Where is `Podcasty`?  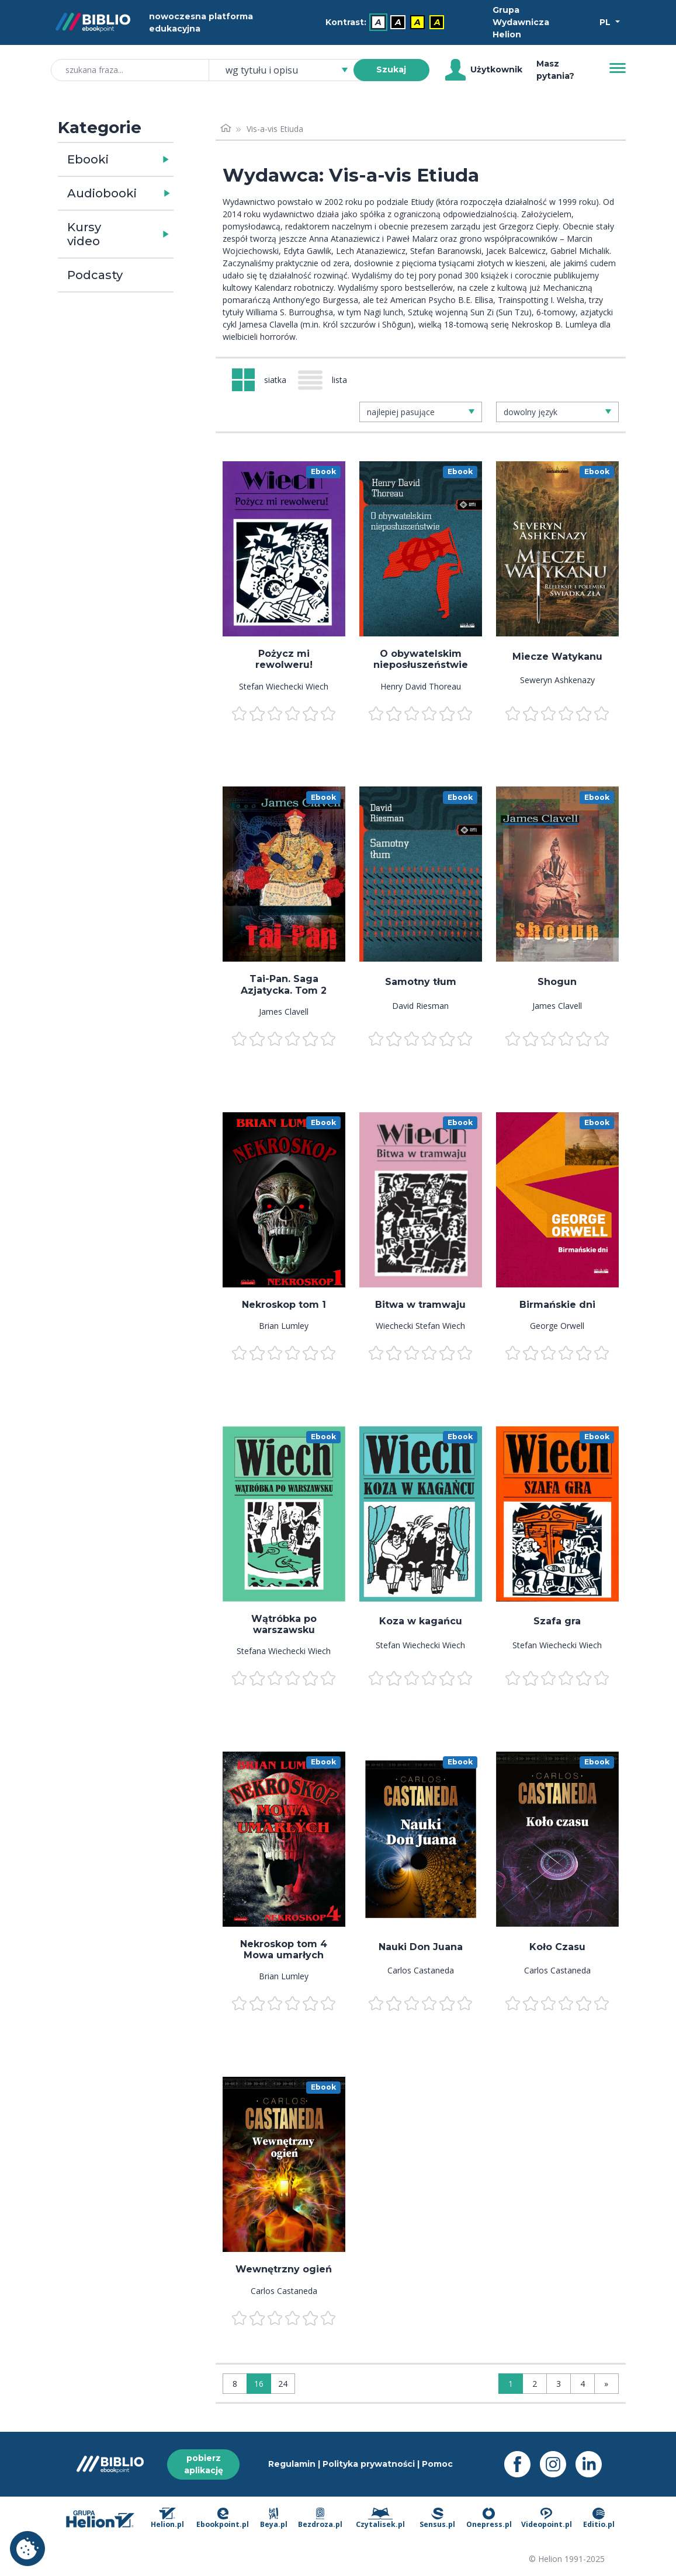 Podcasty is located at coordinates (95, 275).